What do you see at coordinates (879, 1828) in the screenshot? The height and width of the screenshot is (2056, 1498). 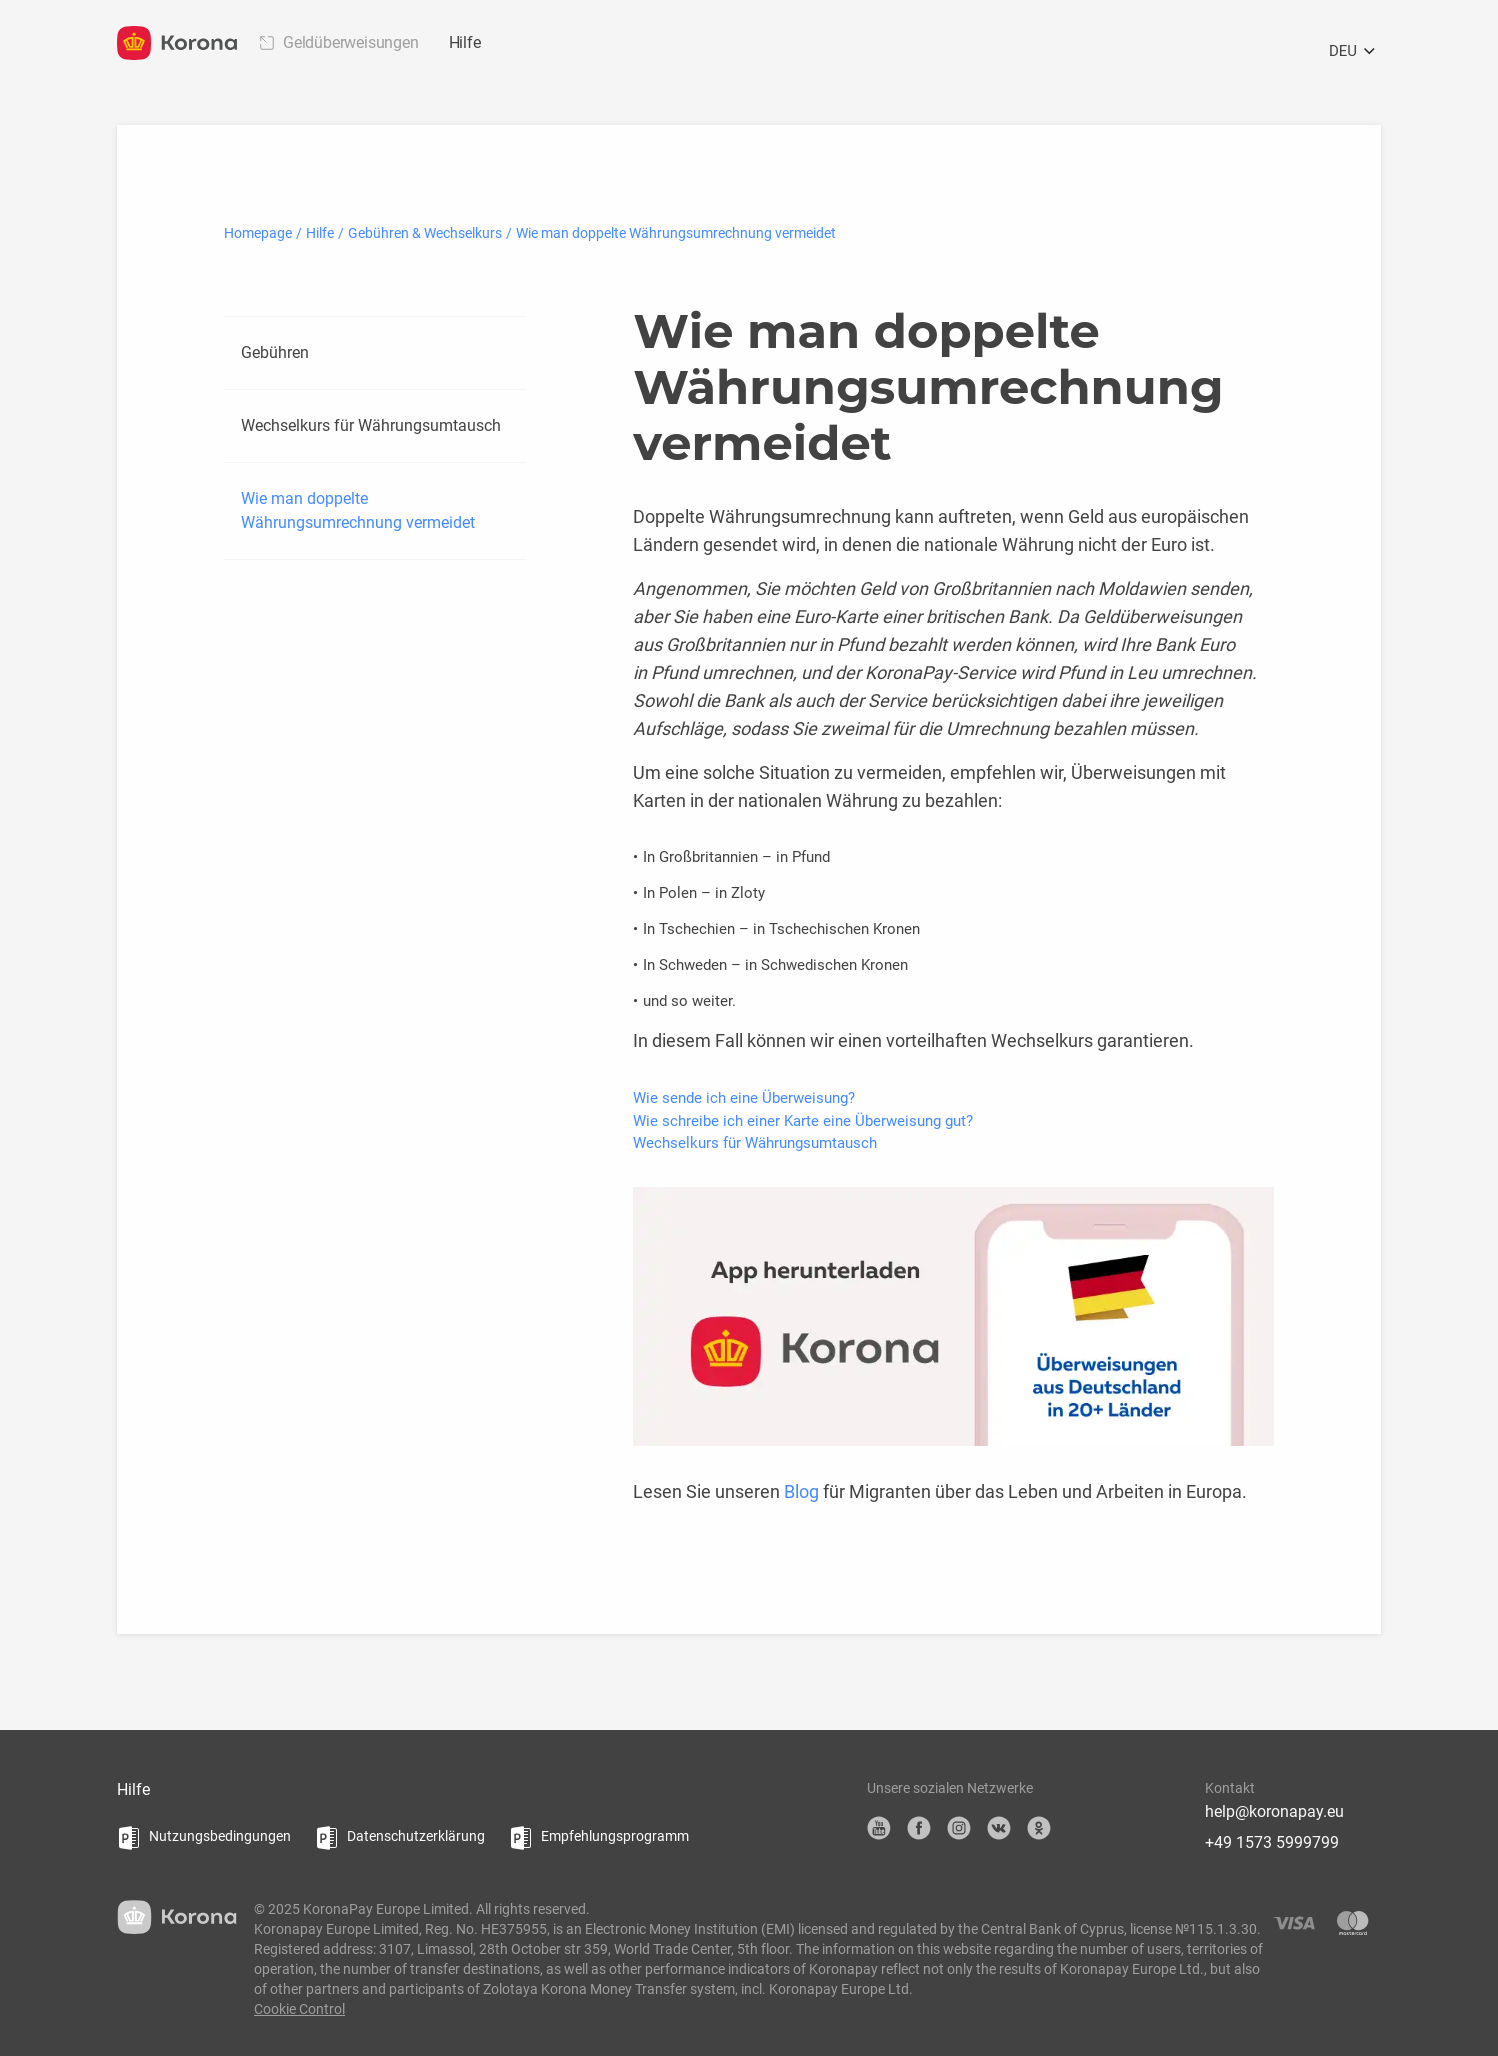 I see `YouTube` at bounding box center [879, 1828].